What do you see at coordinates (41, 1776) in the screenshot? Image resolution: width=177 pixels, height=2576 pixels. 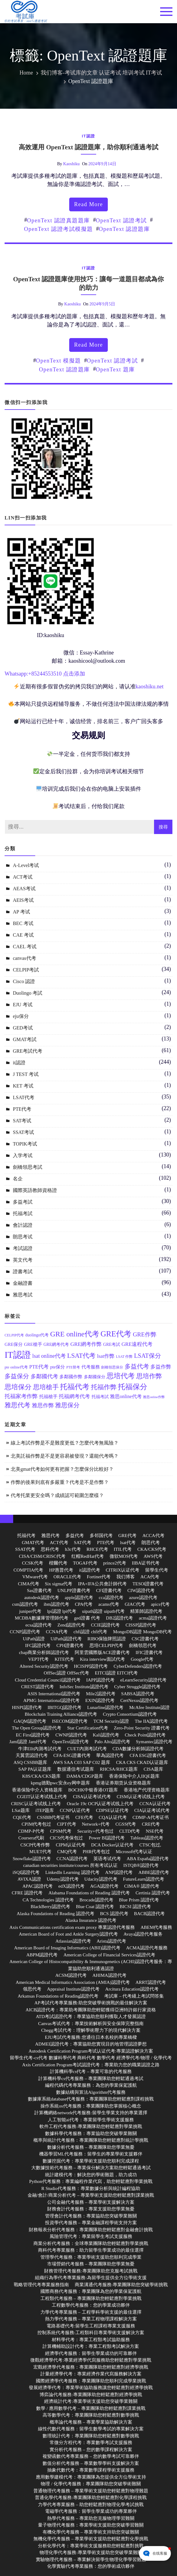 I see `K8S/CKA/CKS题库` at bounding box center [41, 1776].